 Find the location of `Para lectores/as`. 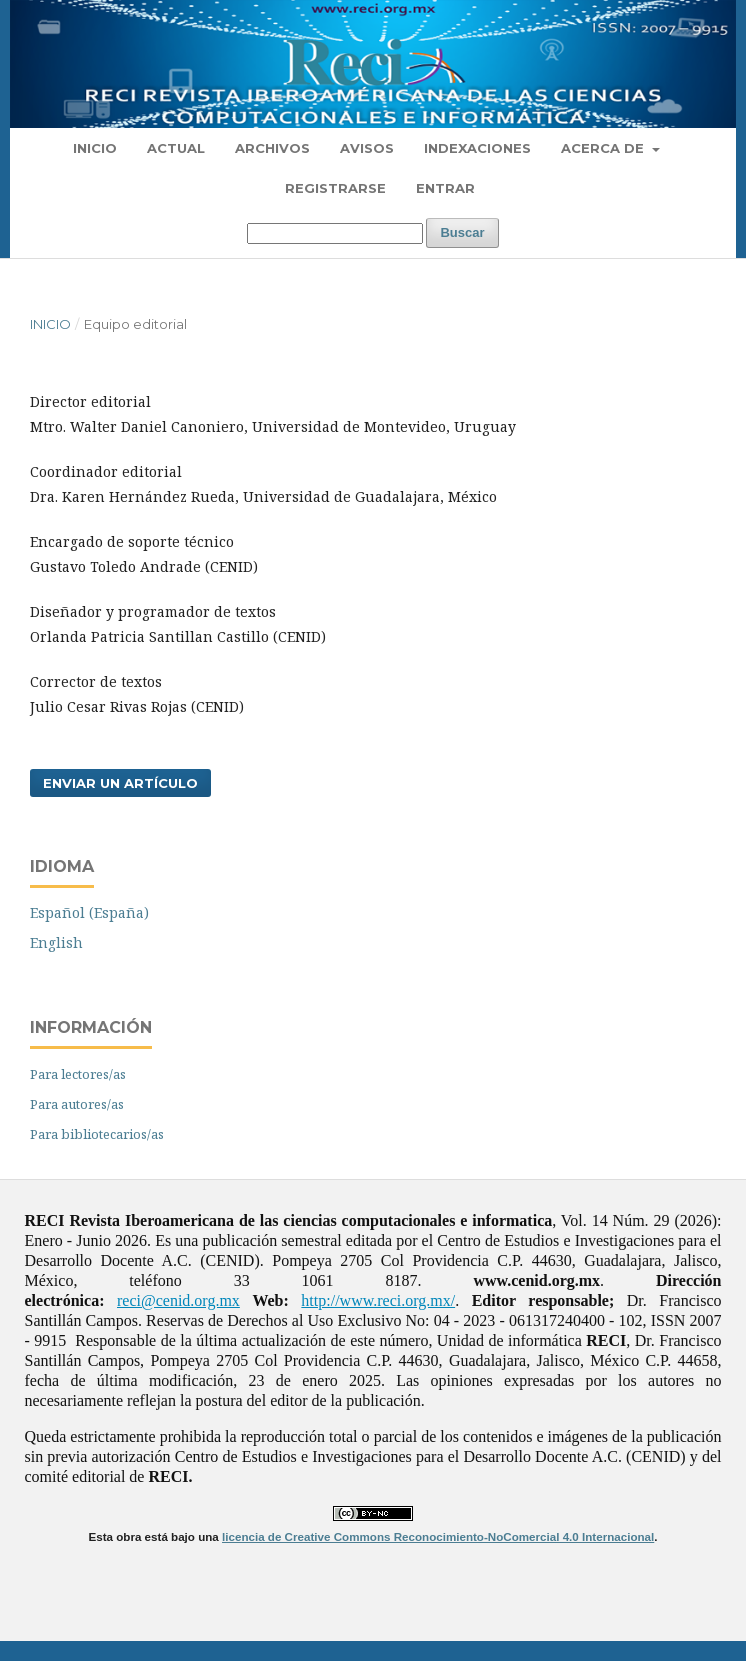

Para lectores/as is located at coordinates (78, 1074).